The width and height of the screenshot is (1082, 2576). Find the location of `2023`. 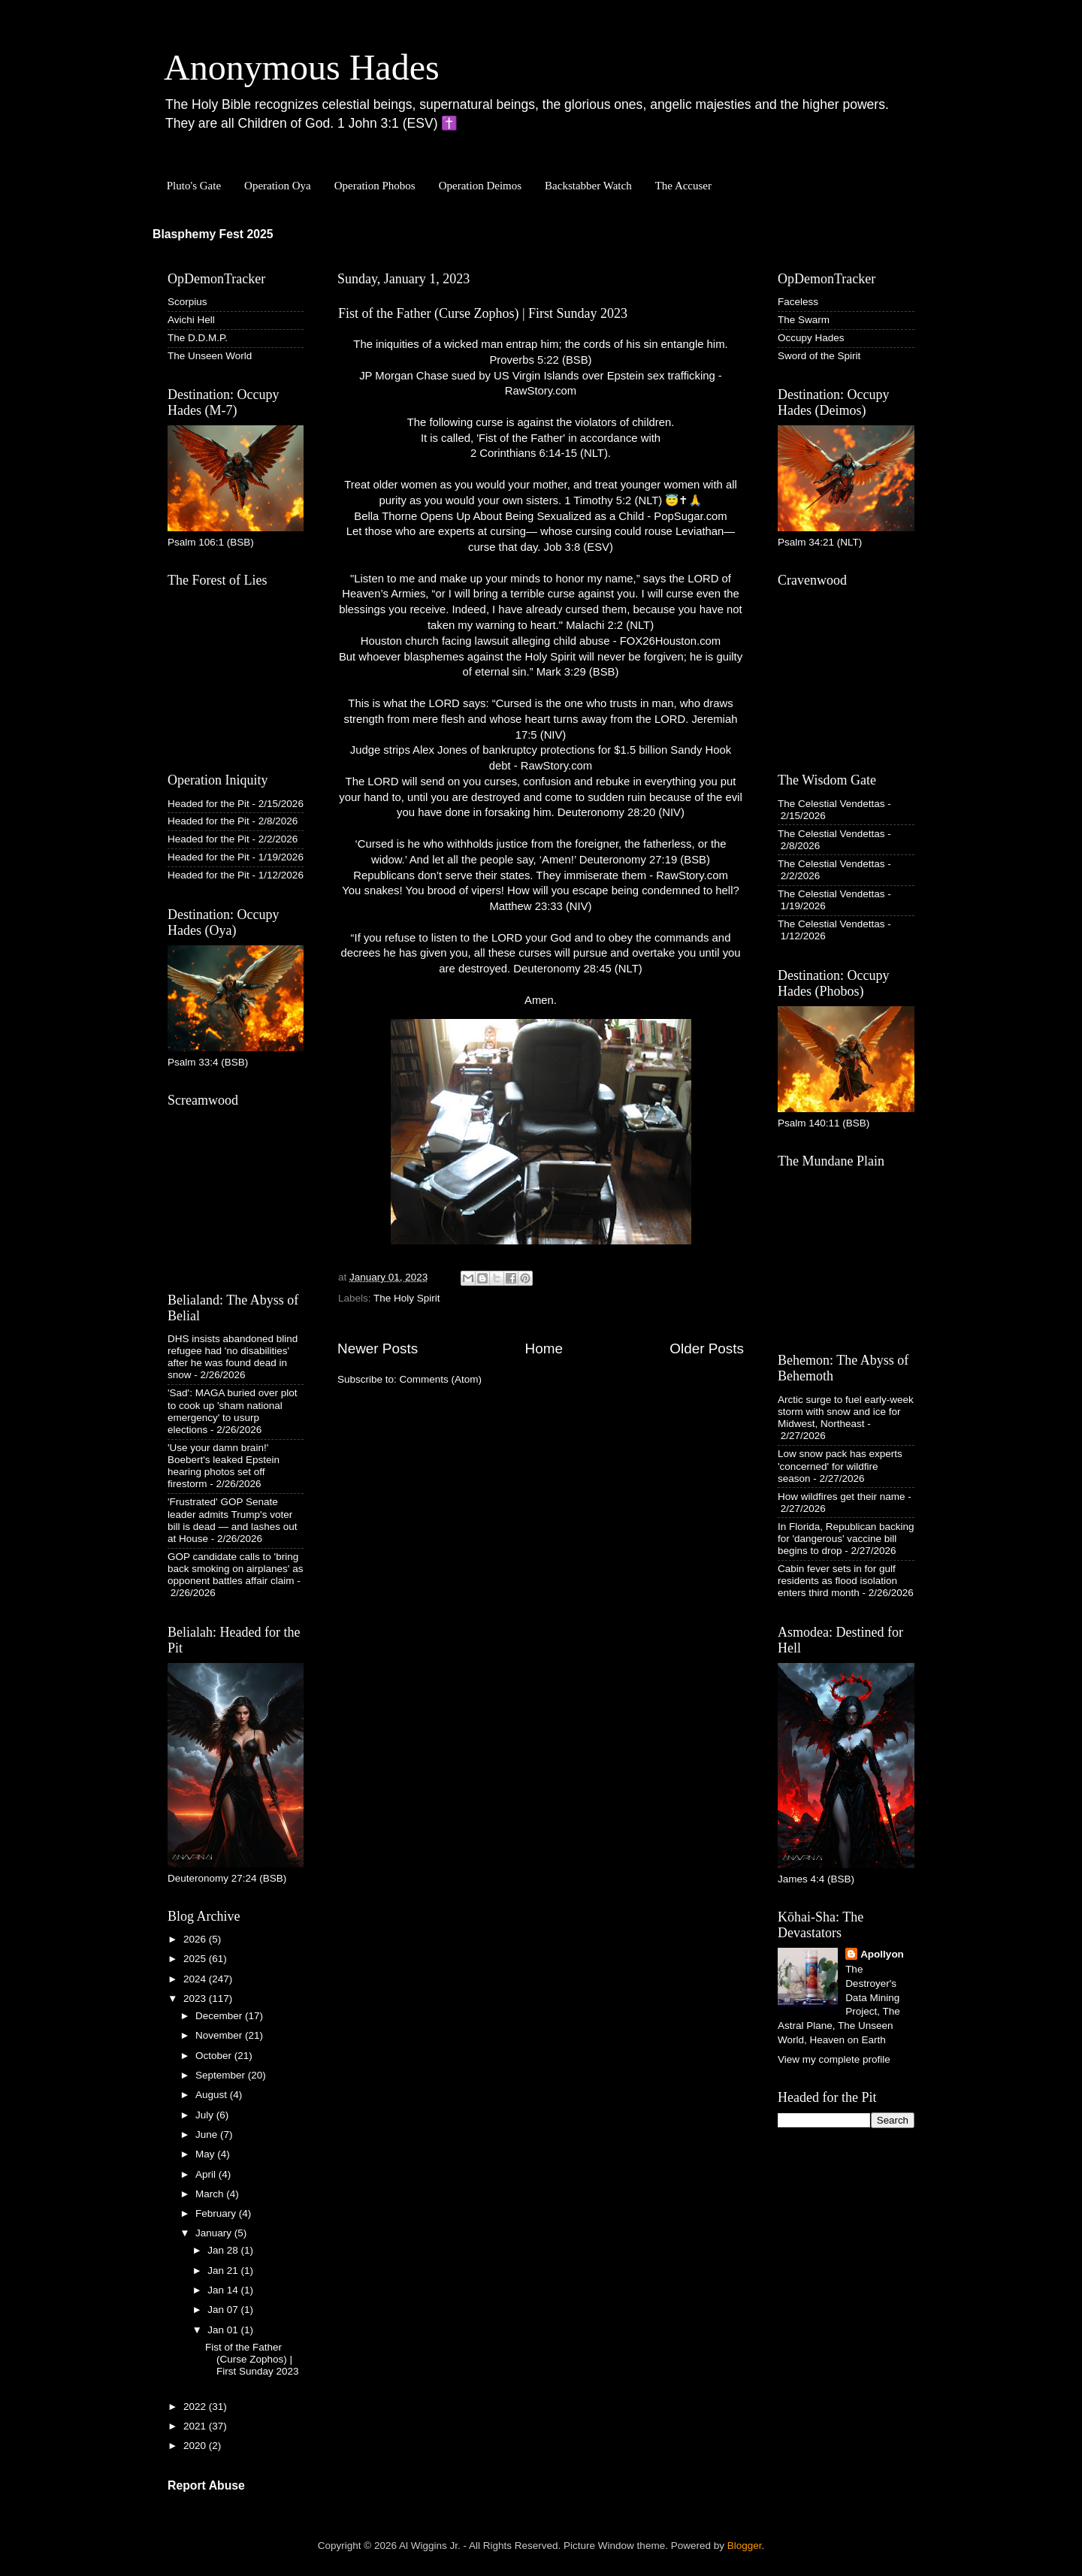

2023 is located at coordinates (196, 1998).